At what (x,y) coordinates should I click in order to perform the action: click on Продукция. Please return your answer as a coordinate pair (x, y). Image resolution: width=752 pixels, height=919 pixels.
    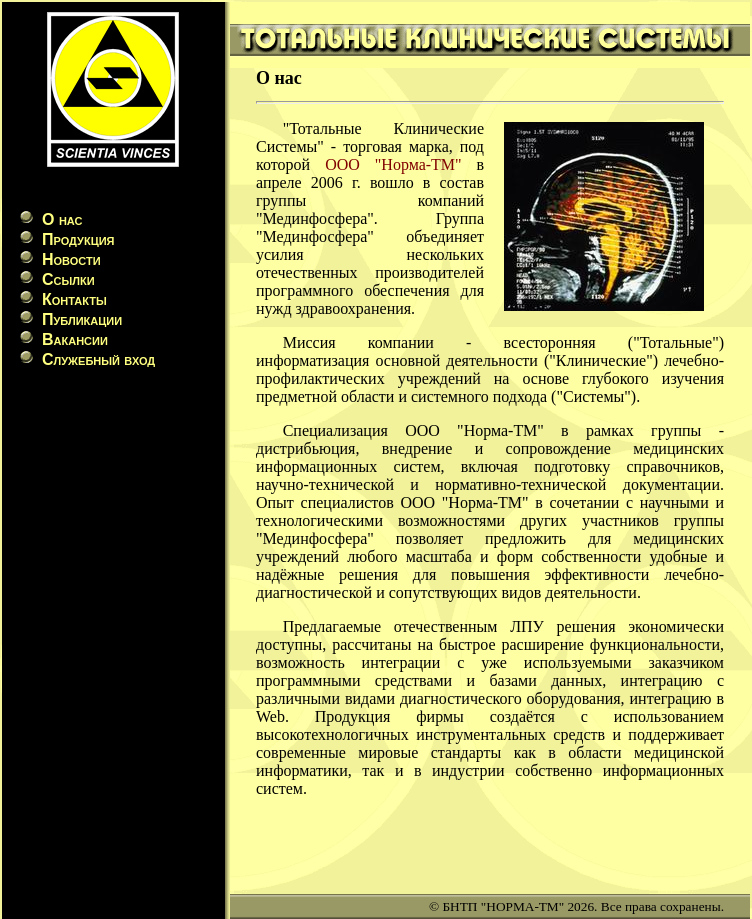
    Looking at the image, I should click on (78, 239).